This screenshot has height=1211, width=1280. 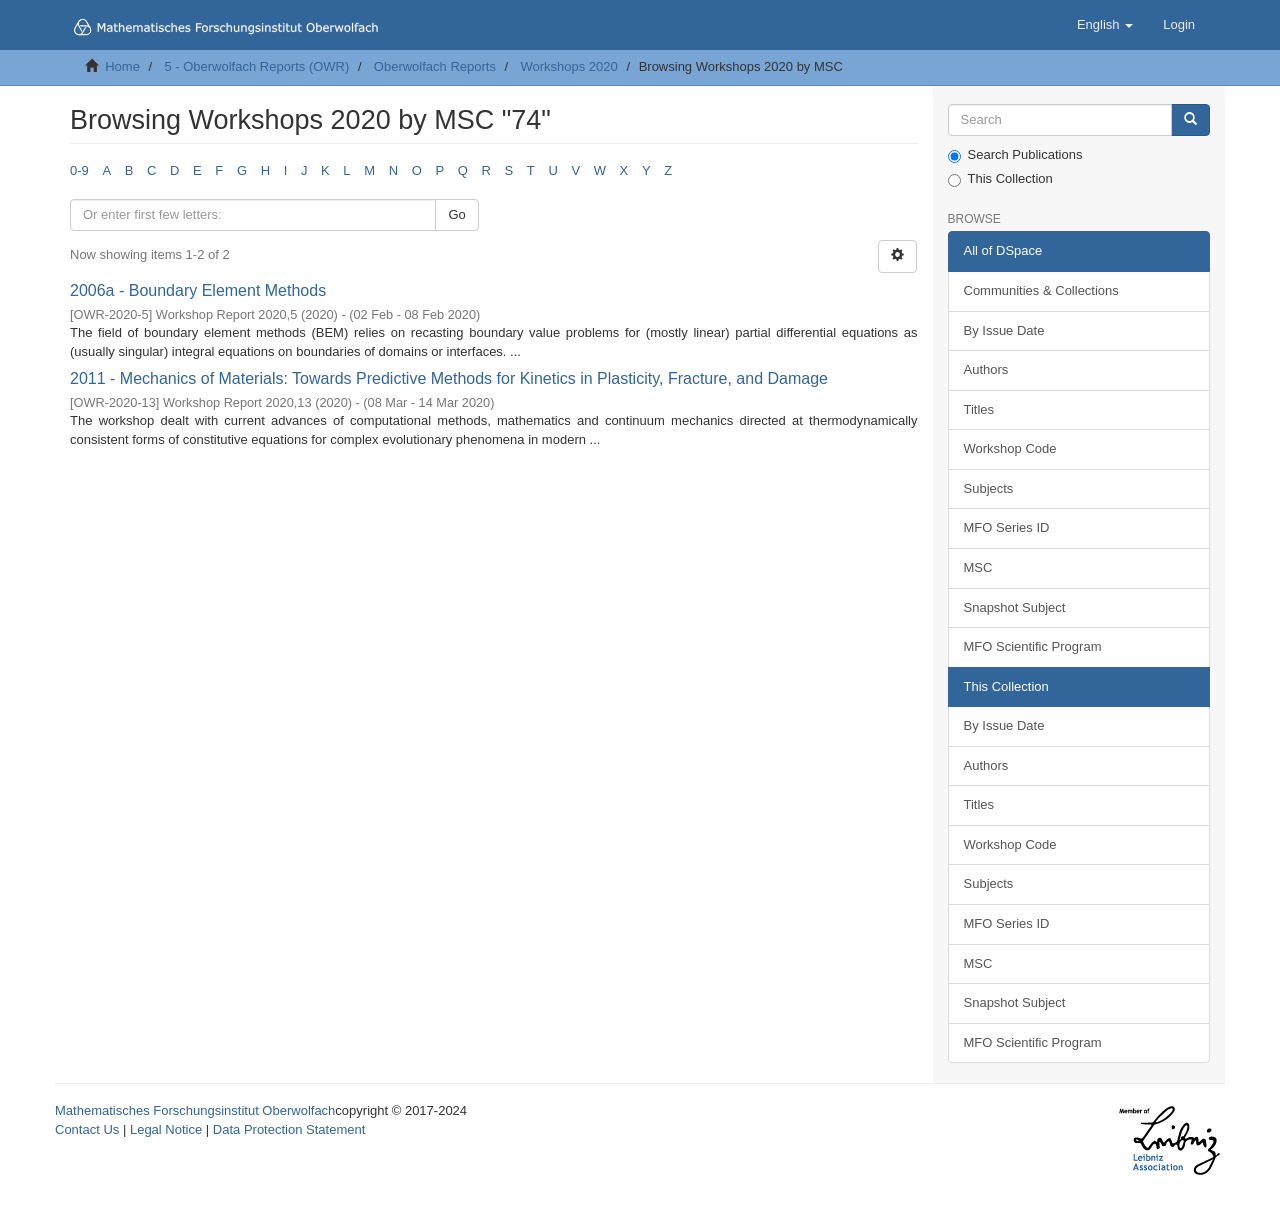 What do you see at coordinates (1000, 179) in the screenshot?
I see `This Collection` at bounding box center [1000, 179].